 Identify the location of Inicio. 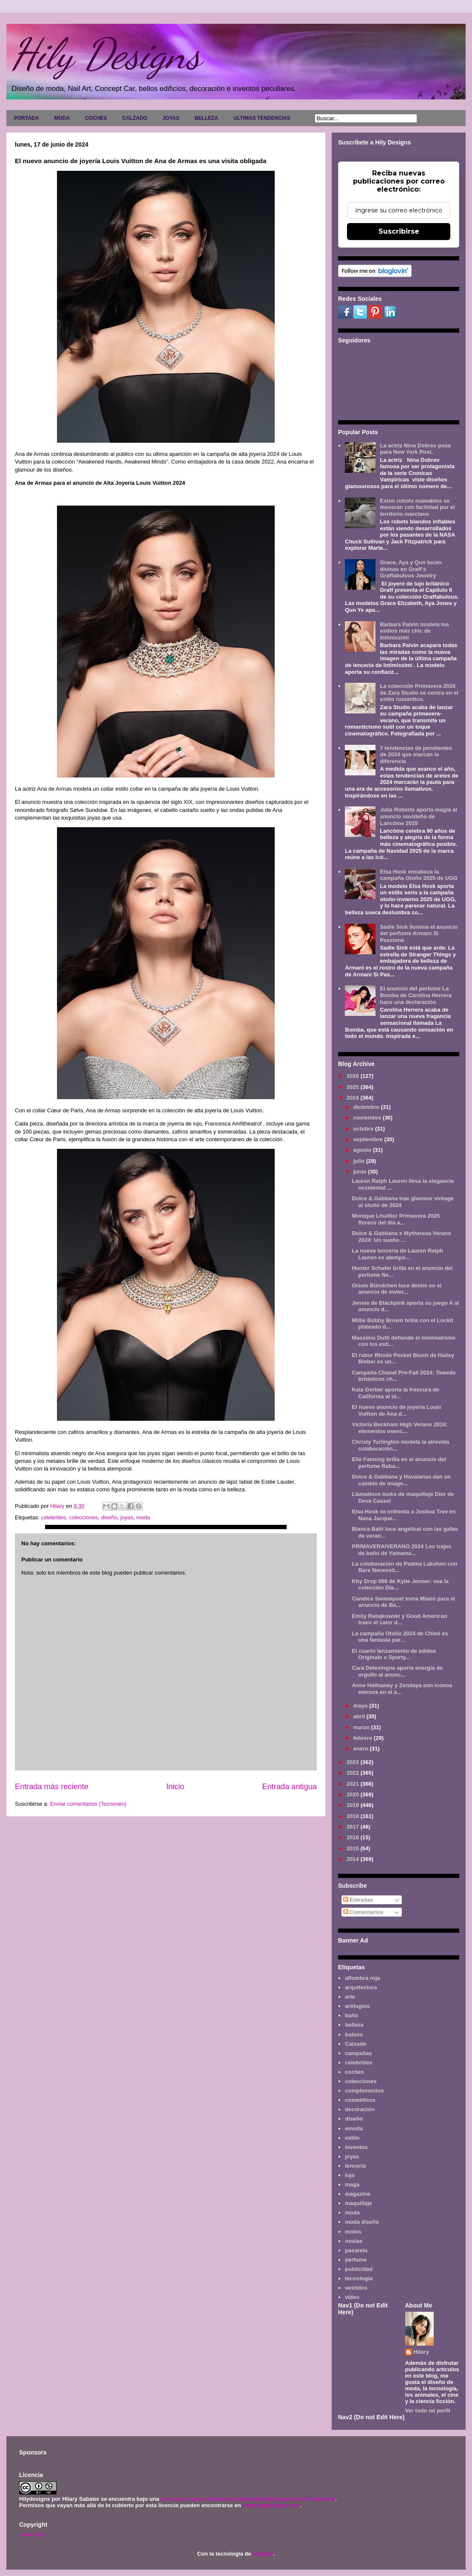
(175, 1786).